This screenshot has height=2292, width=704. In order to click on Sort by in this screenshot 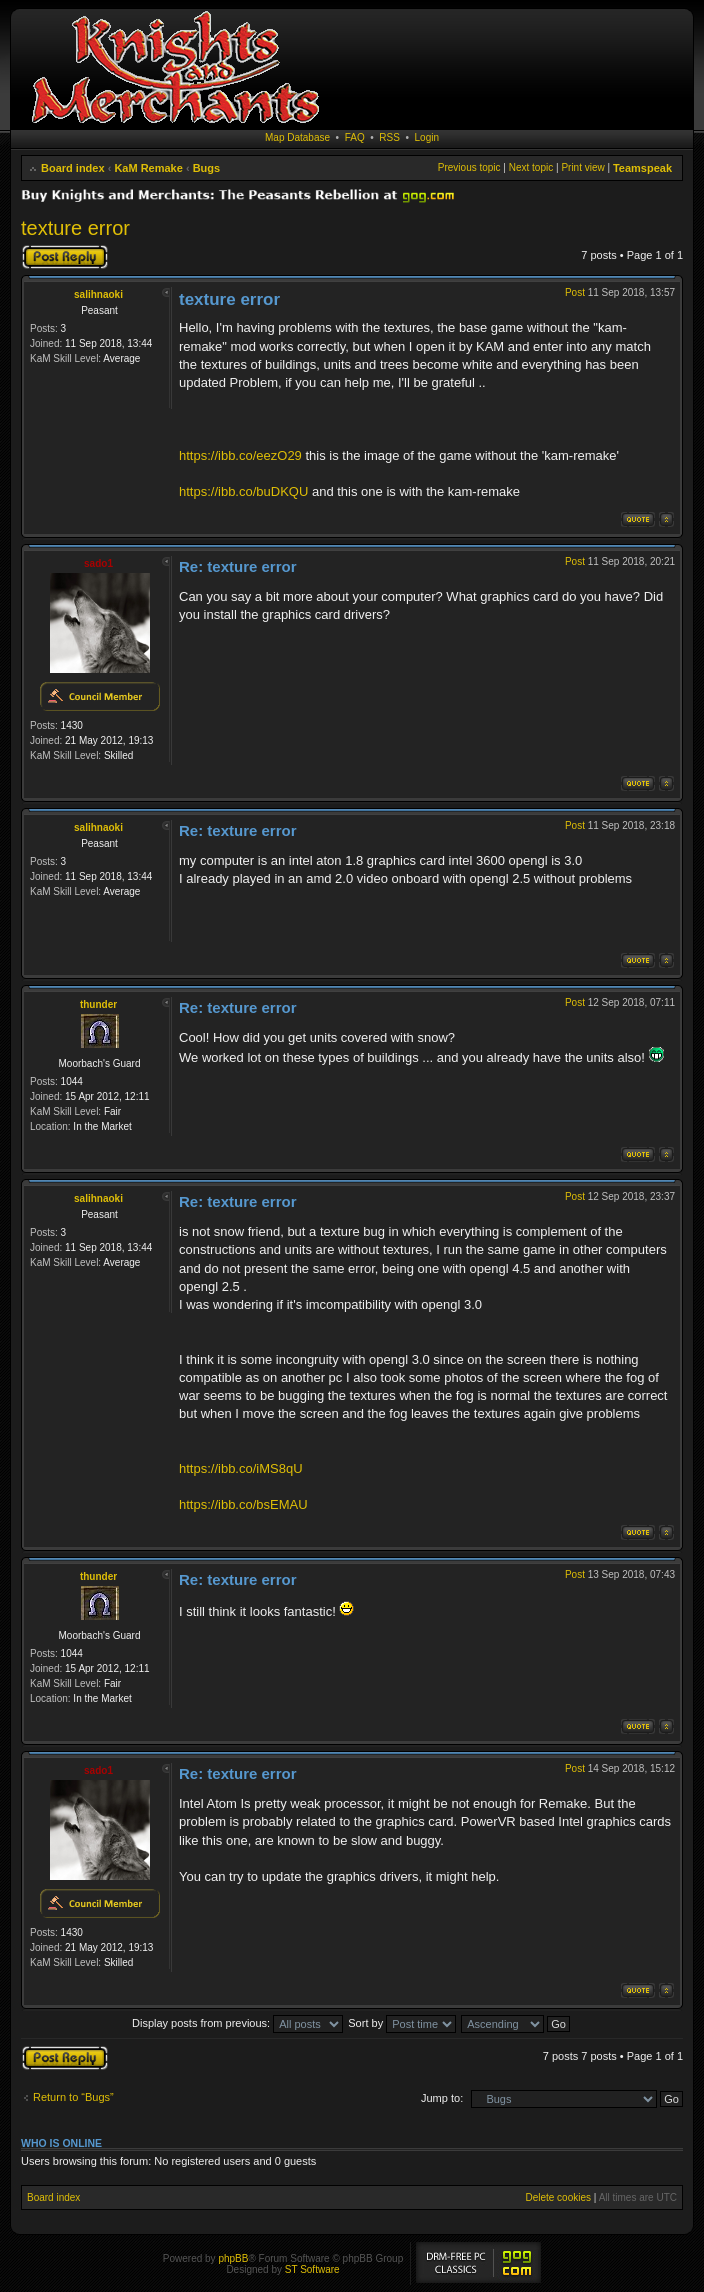, I will do `click(402, 2023)`.